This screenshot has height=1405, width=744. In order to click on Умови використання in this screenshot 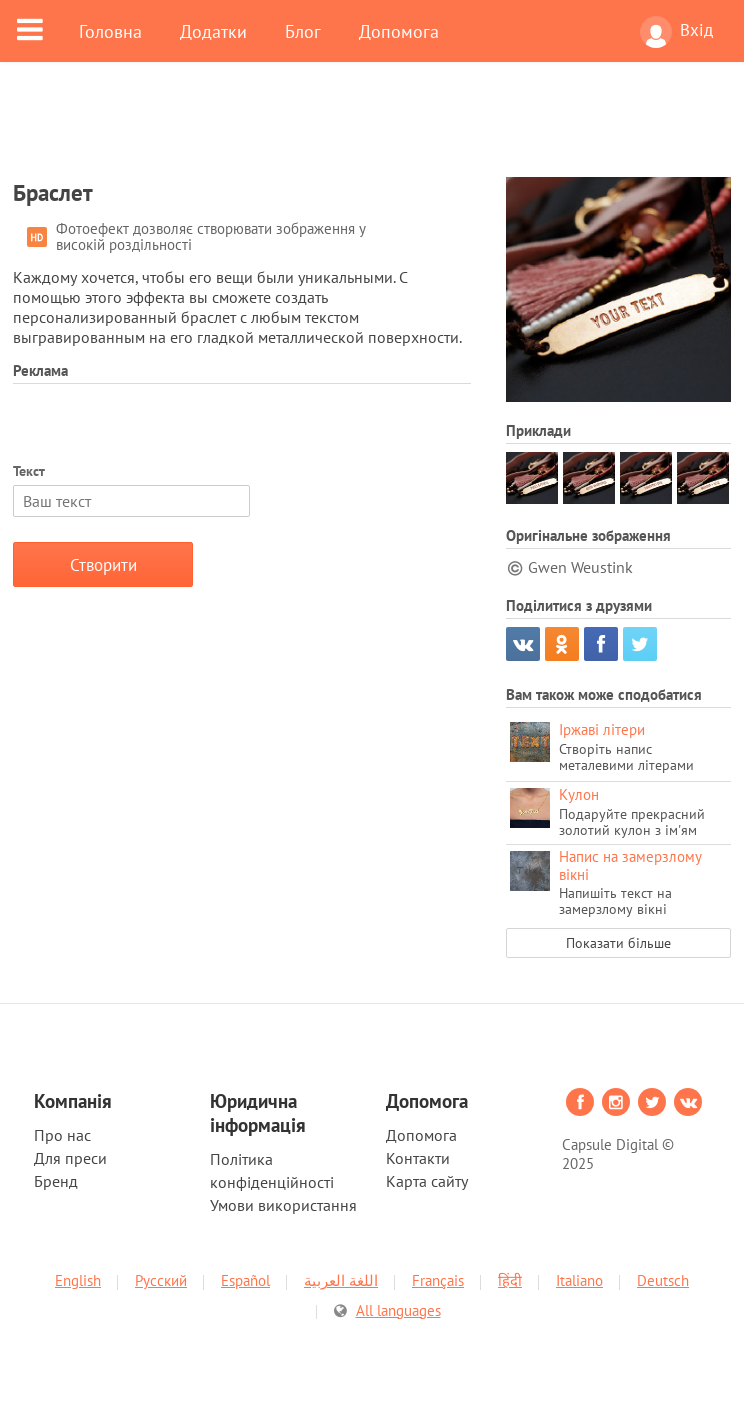, I will do `click(283, 1205)`.